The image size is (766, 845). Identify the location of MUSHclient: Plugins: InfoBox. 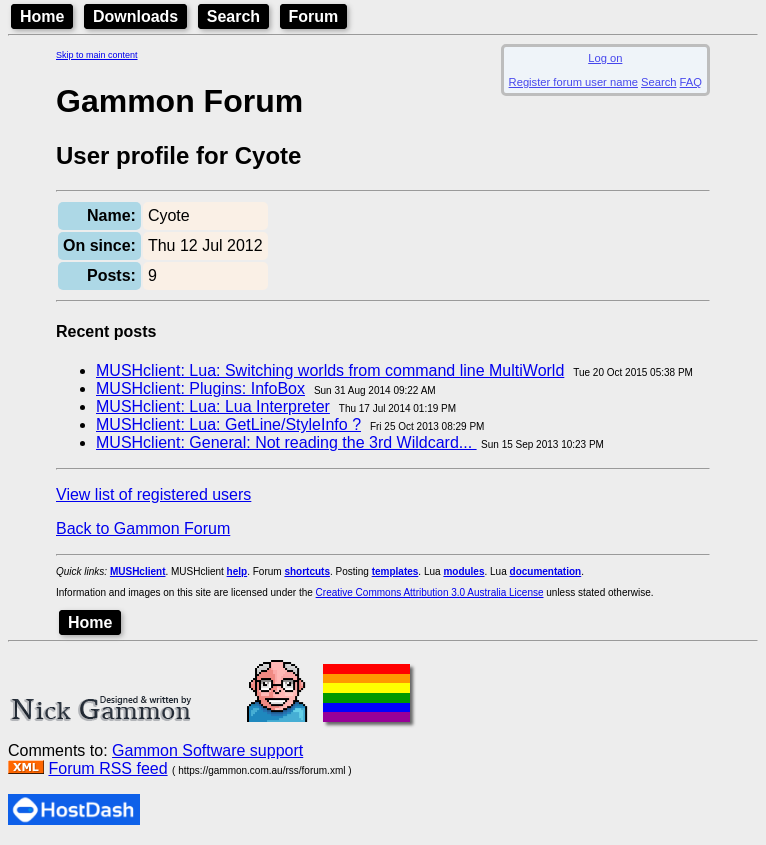
(200, 388).